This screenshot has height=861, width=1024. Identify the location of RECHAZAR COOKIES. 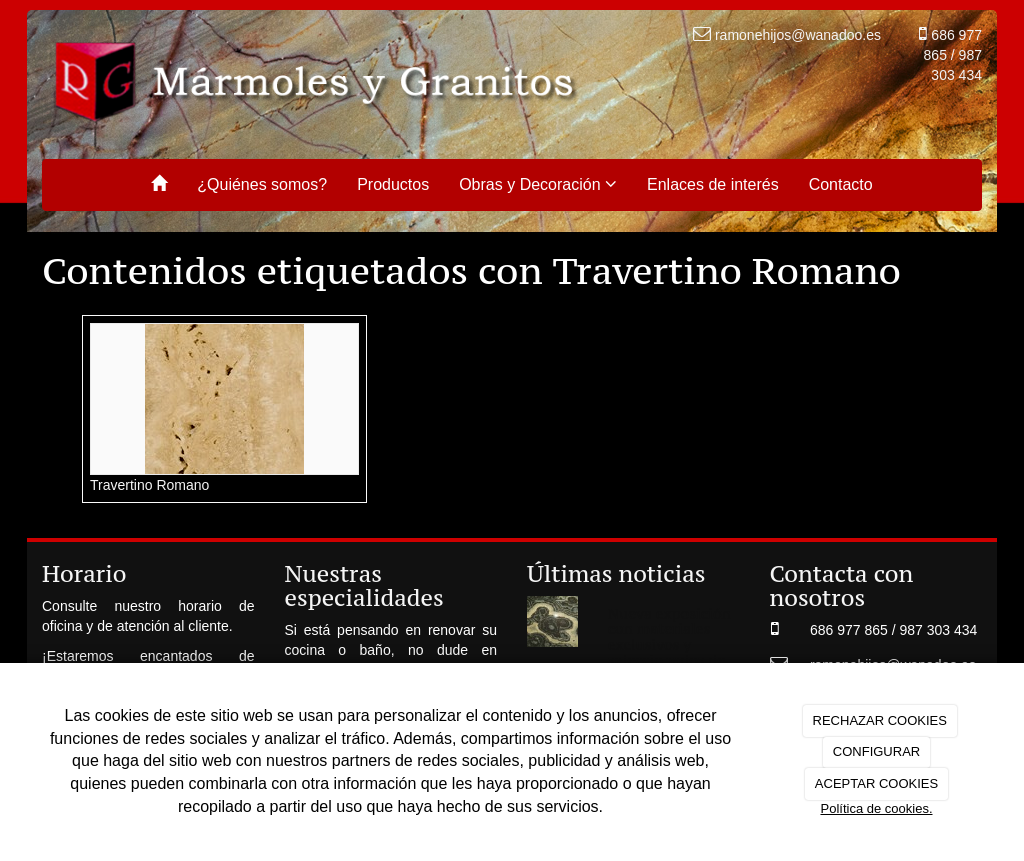
(880, 720).